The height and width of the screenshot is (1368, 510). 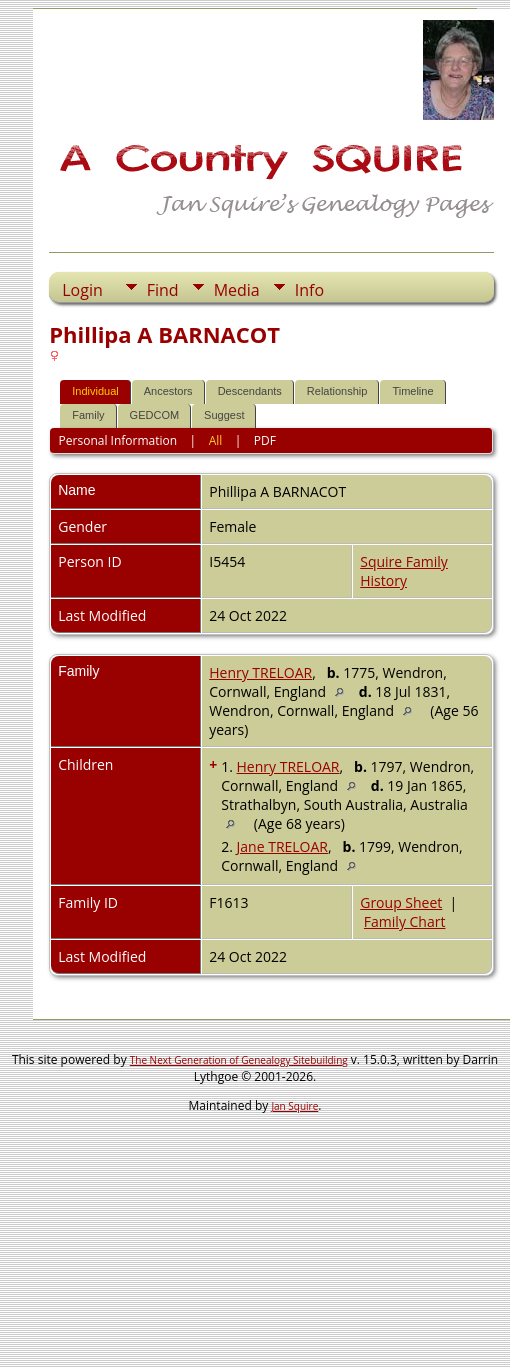 What do you see at coordinates (412, 391) in the screenshot?
I see `Timeline` at bounding box center [412, 391].